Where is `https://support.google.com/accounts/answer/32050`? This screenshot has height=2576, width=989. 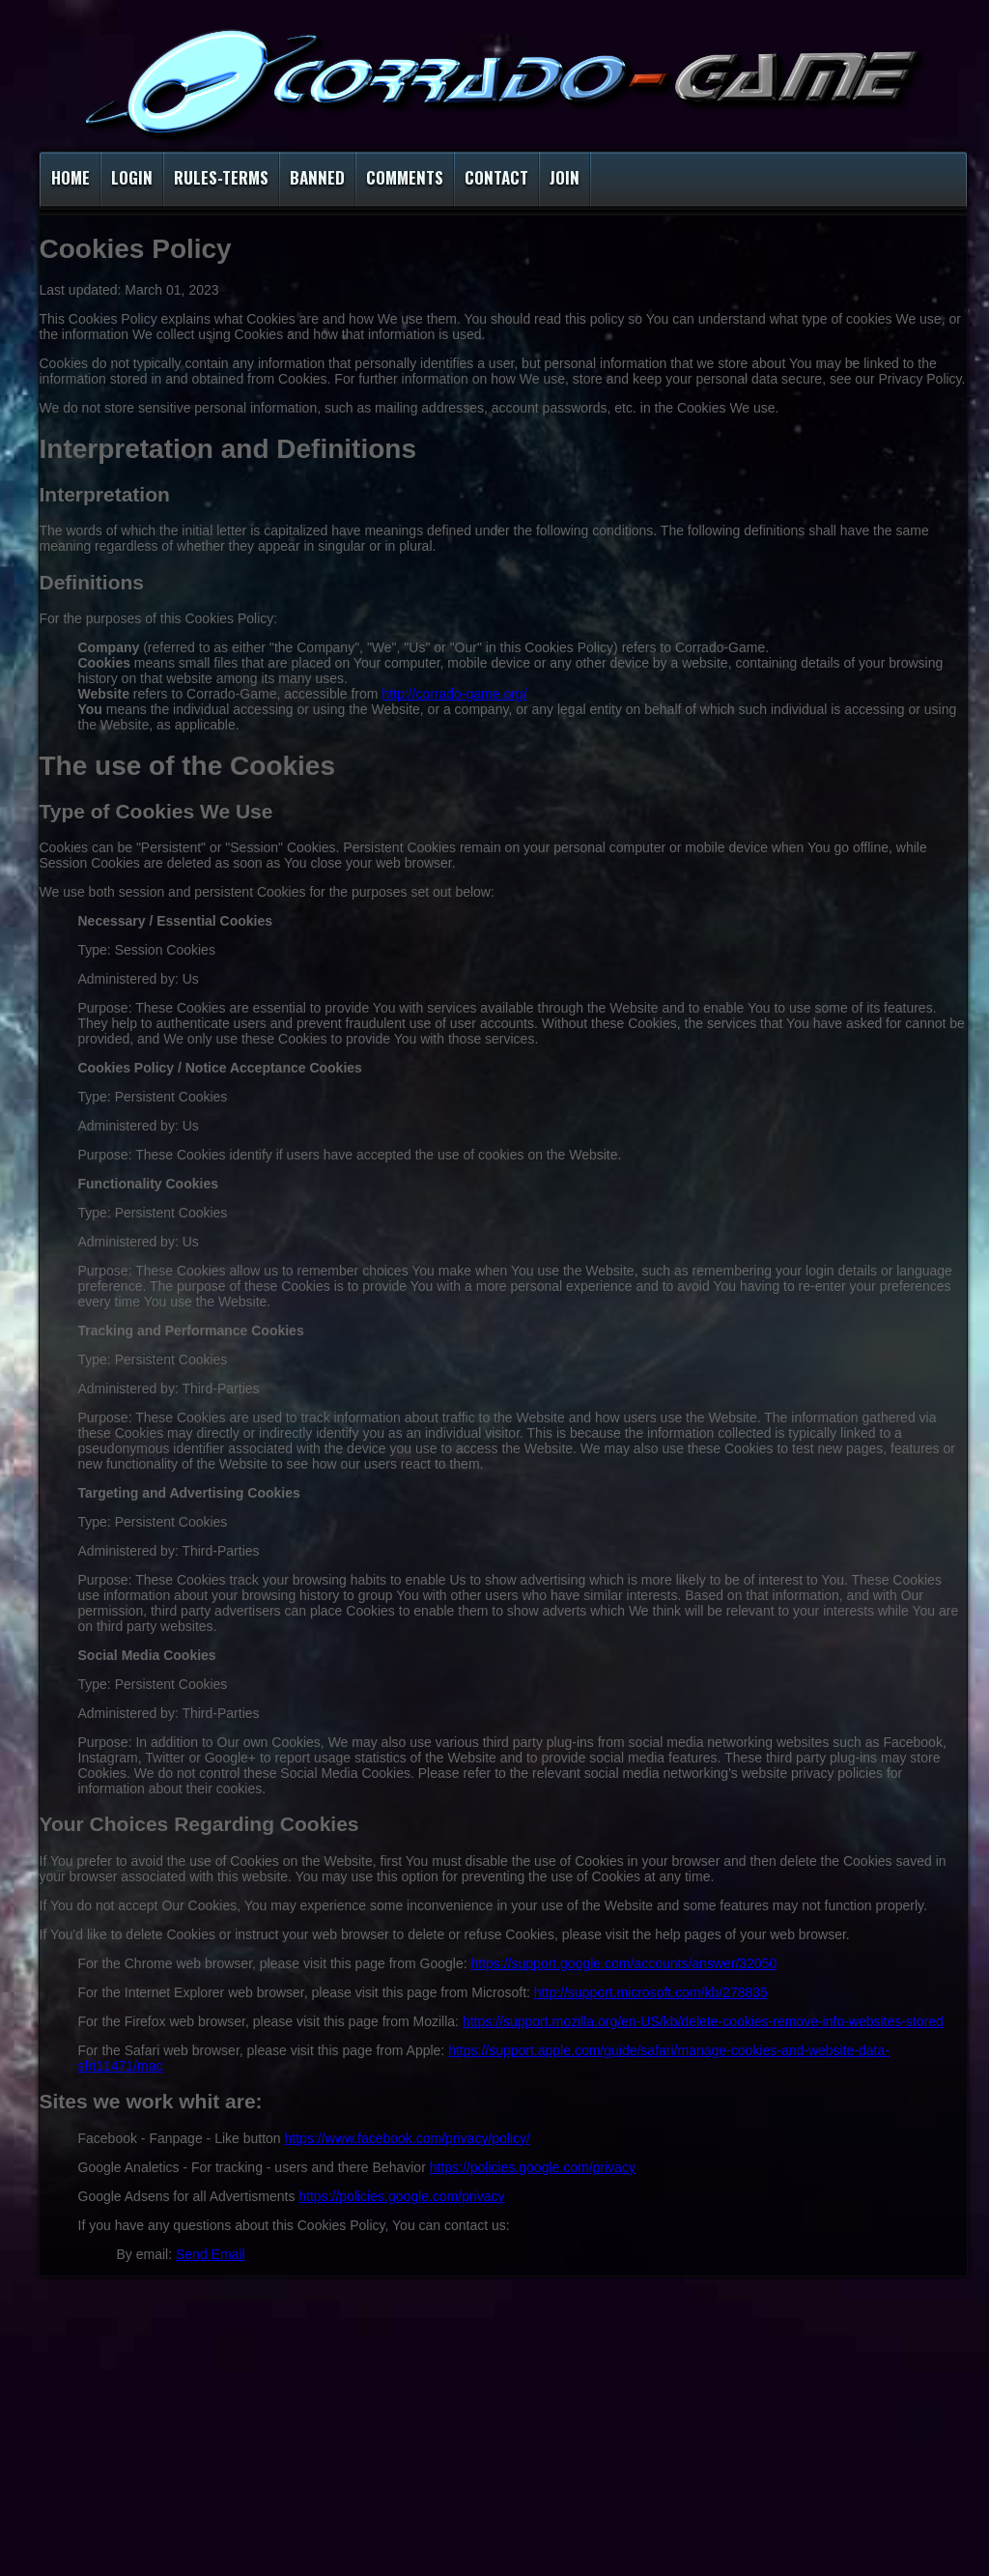 https://support.google.com/accounts/answer/32050 is located at coordinates (623, 1963).